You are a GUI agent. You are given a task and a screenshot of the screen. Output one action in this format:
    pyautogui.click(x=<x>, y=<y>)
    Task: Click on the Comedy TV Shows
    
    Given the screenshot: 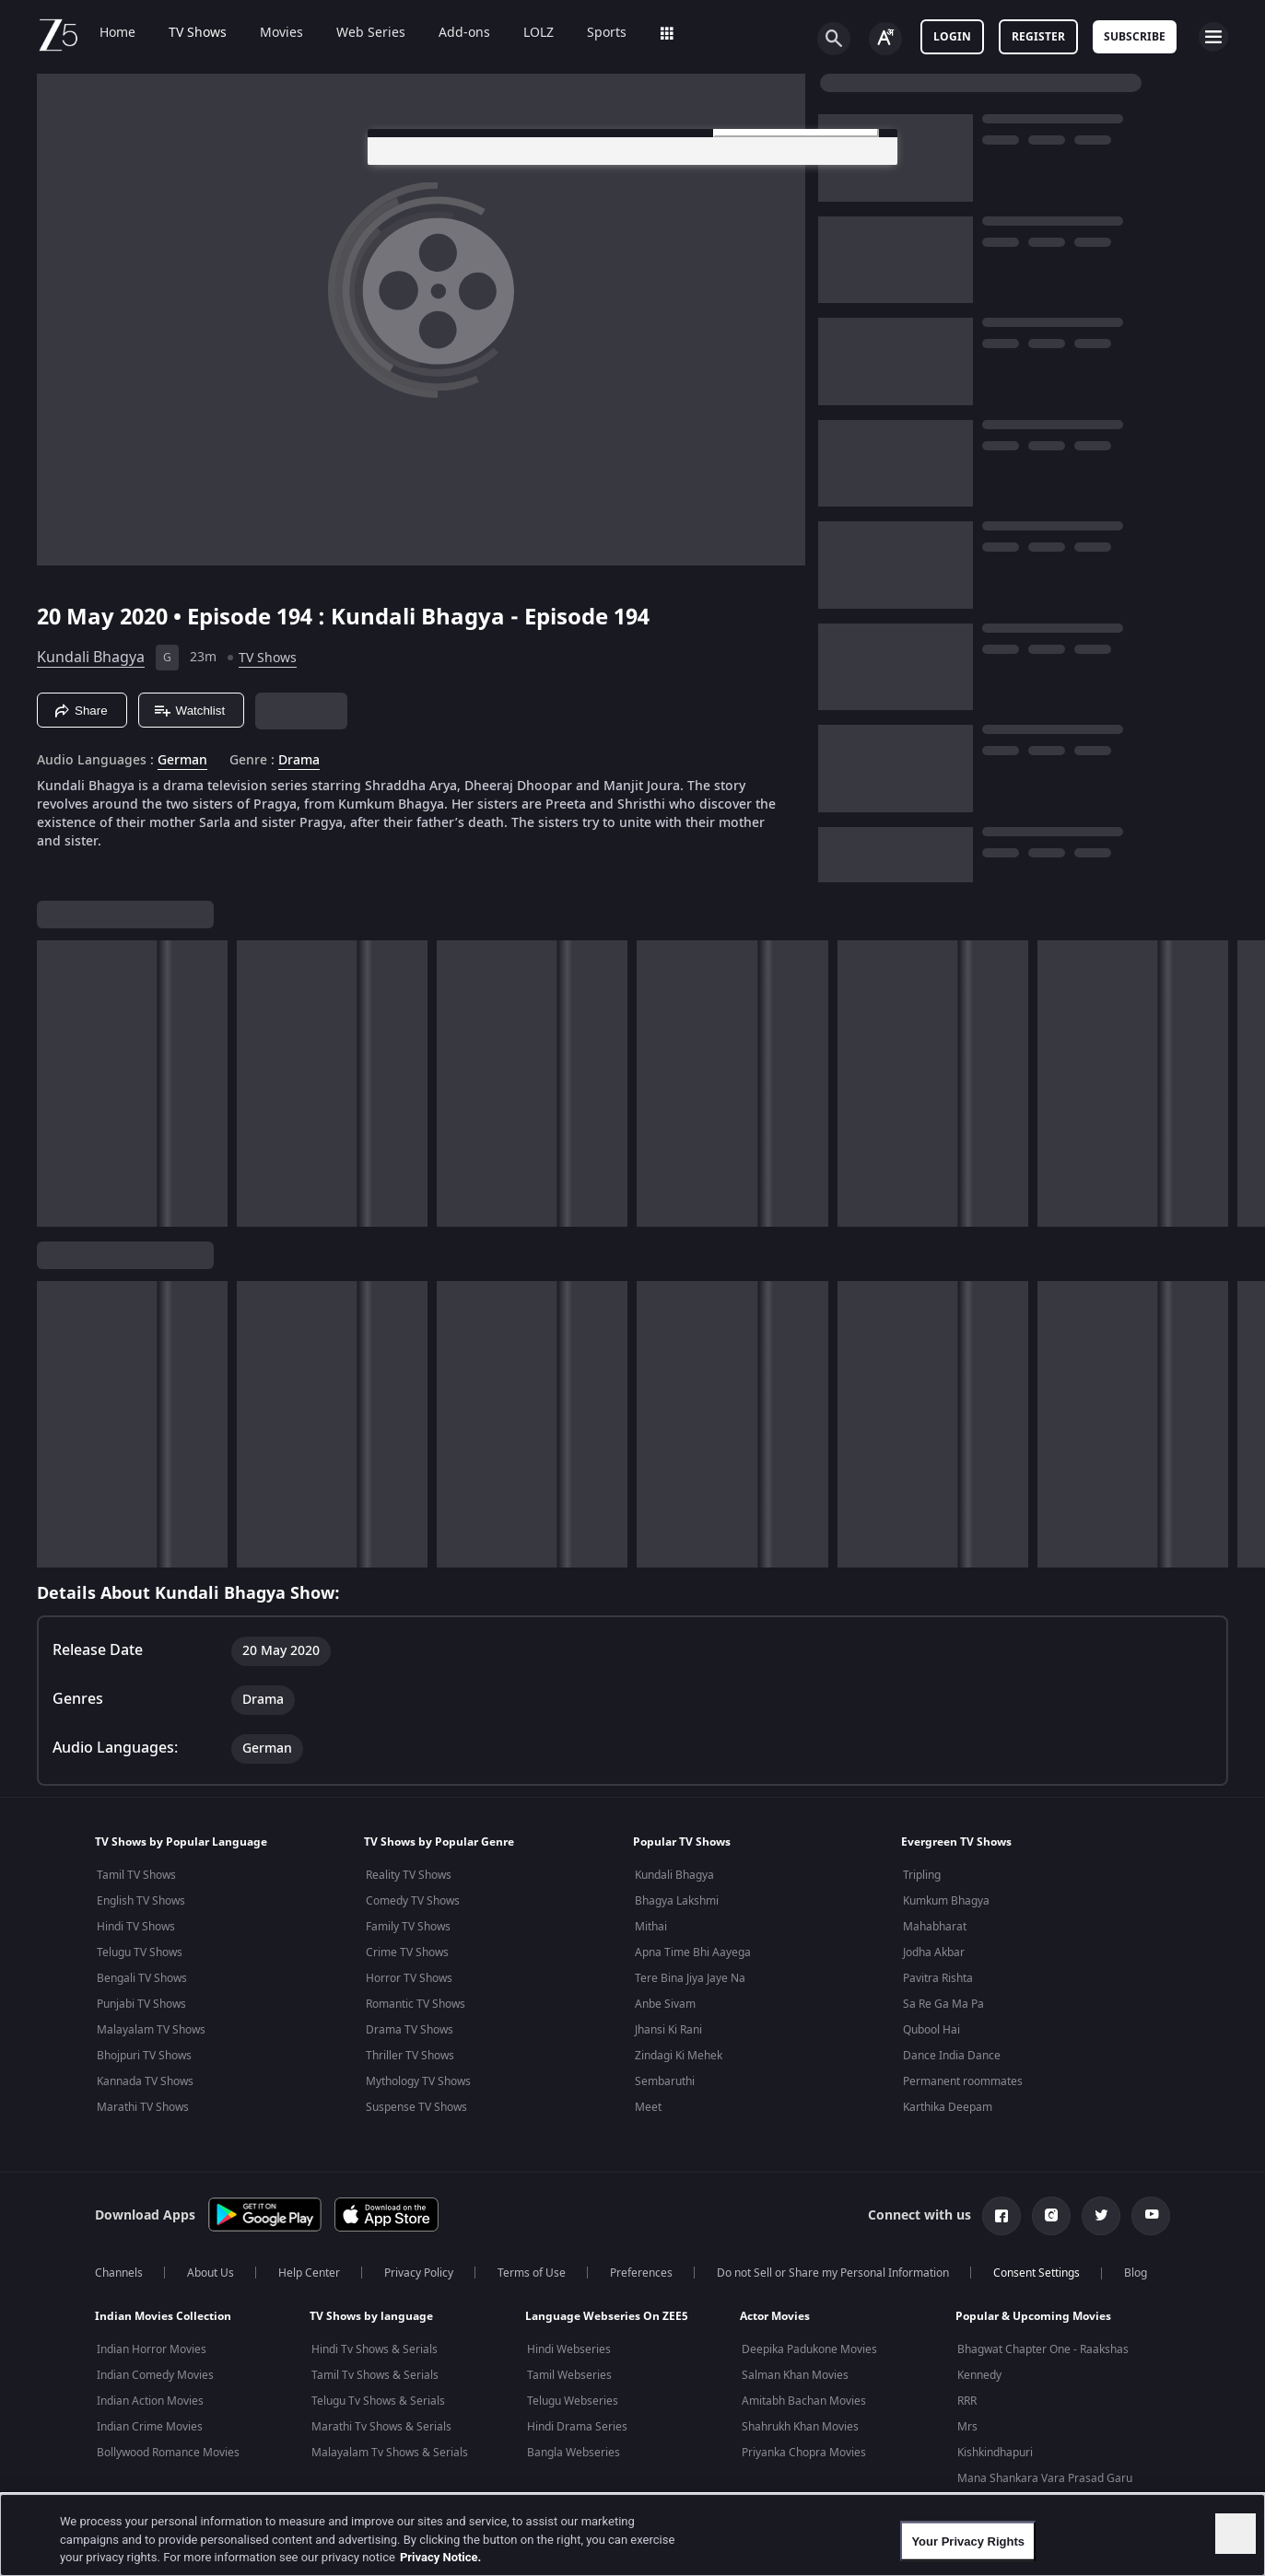 What is the action you would take?
    pyautogui.click(x=413, y=1901)
    